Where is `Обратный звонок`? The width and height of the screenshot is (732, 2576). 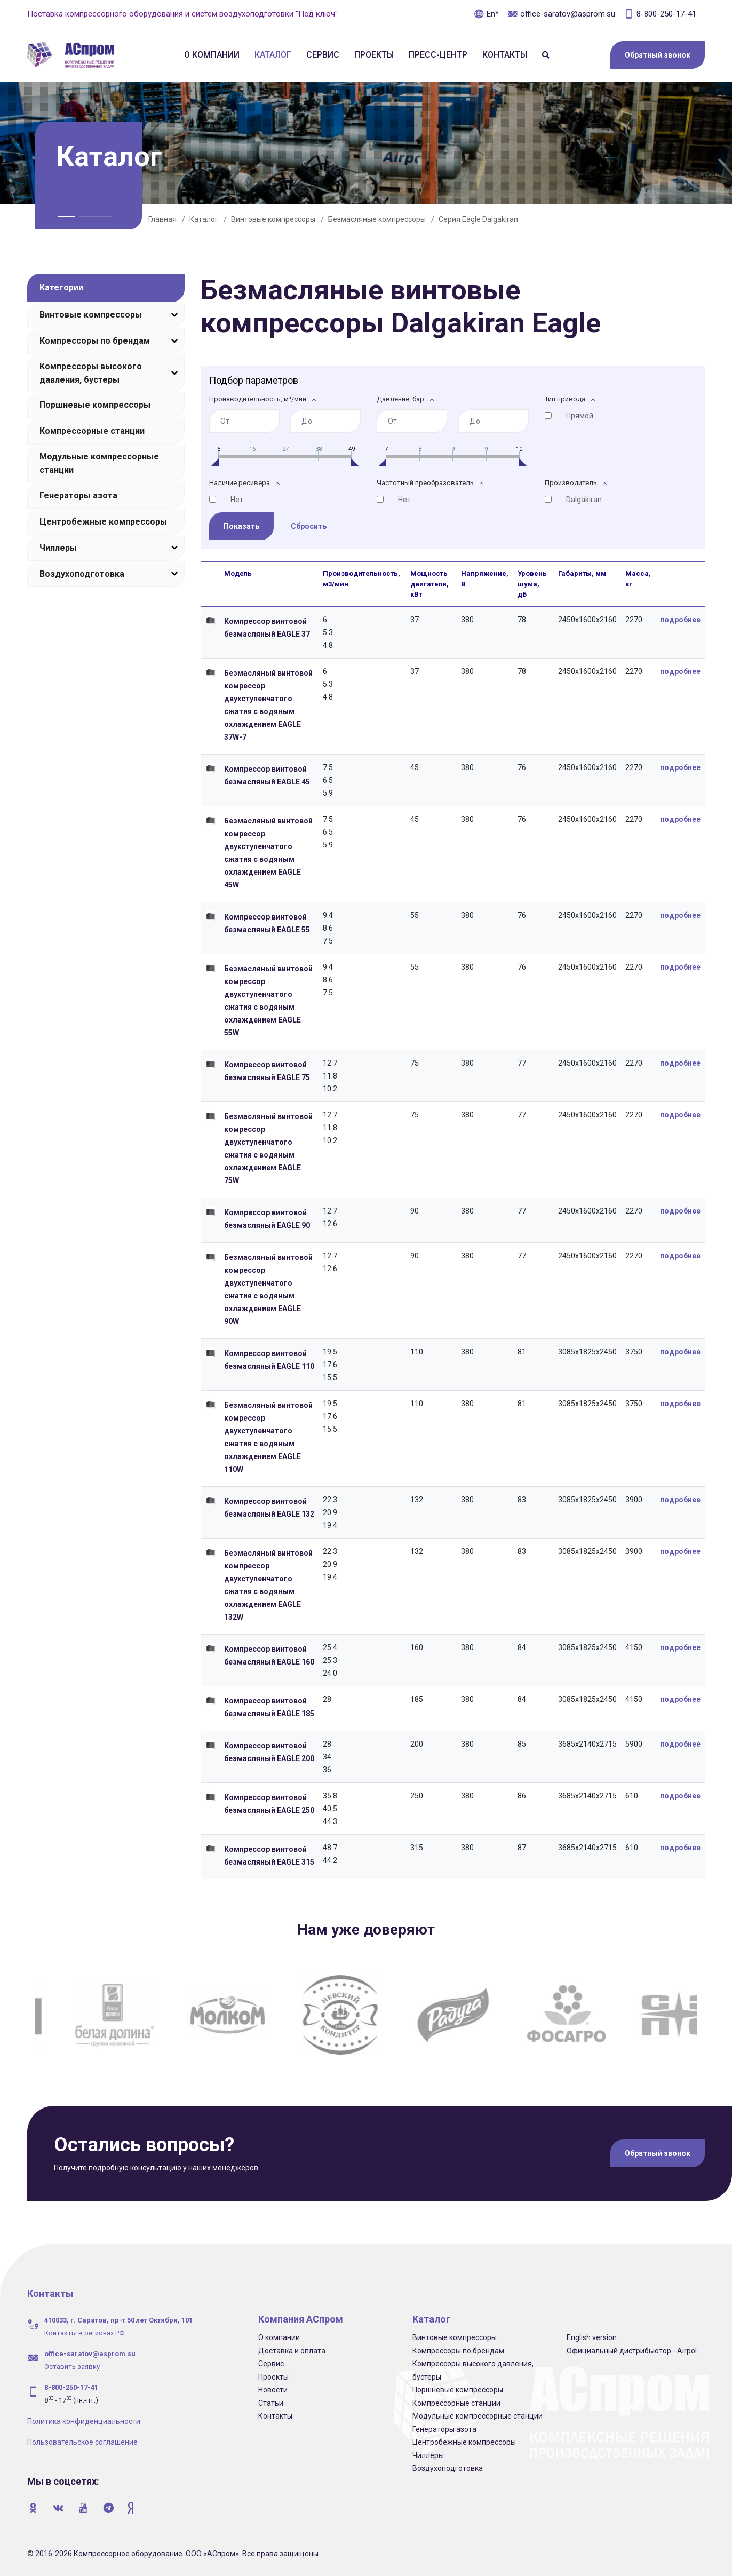
Обратный звонок is located at coordinates (657, 55).